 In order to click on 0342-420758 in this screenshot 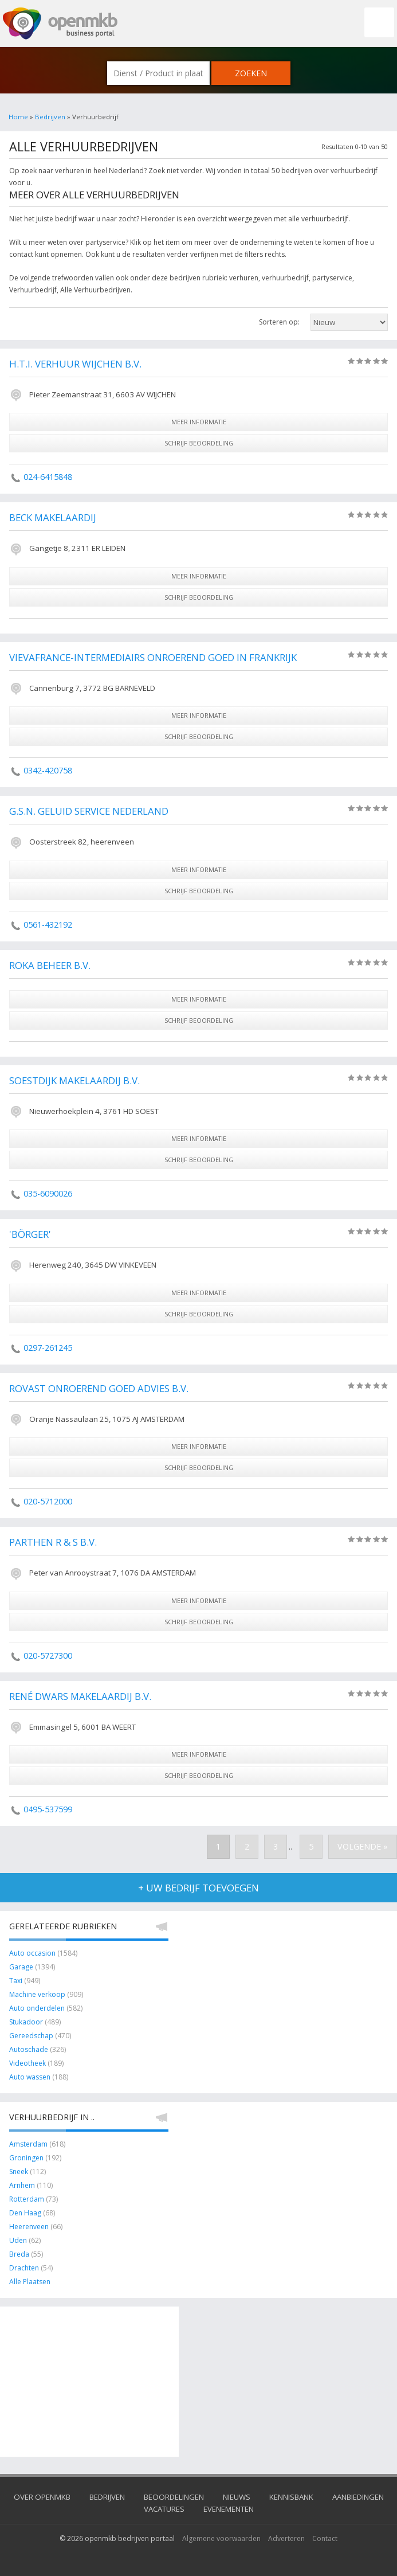, I will do `click(47, 770)`.